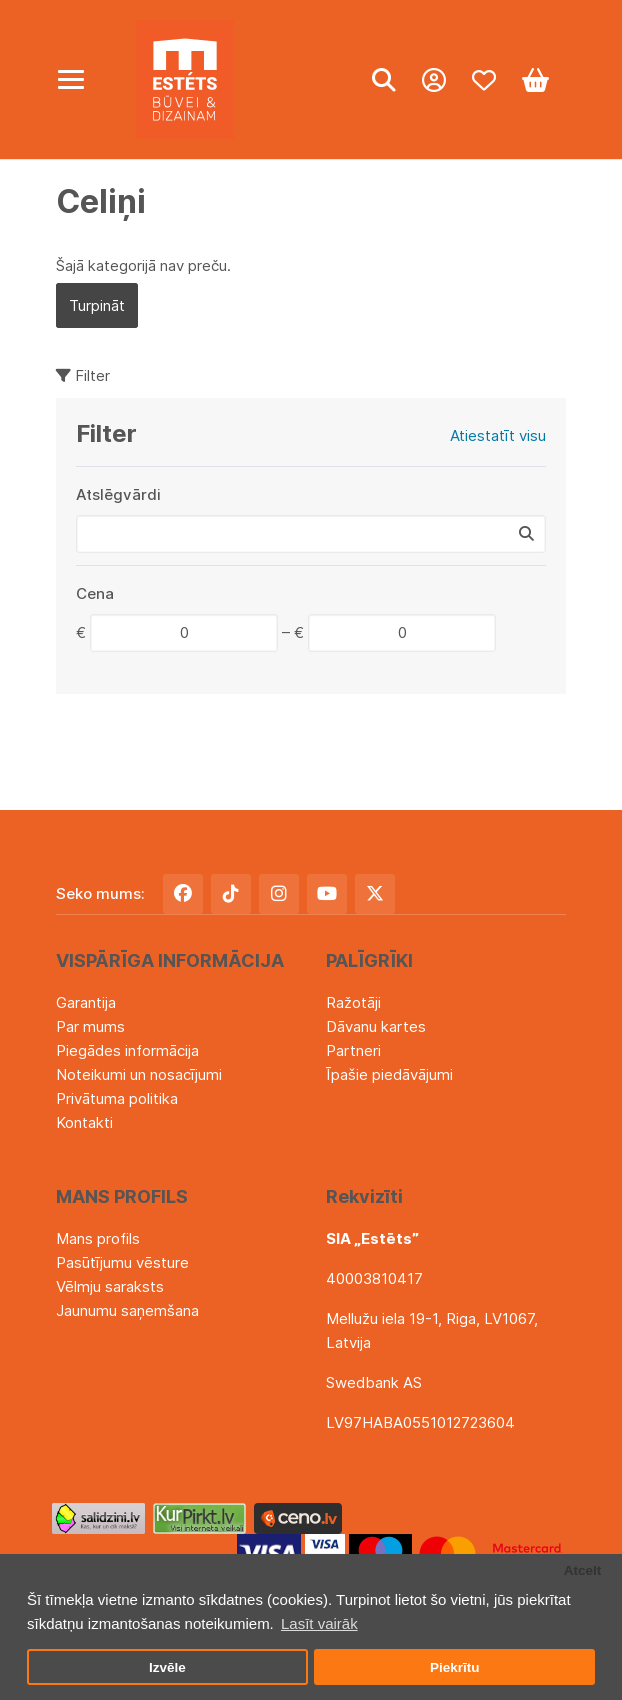  What do you see at coordinates (319, 1623) in the screenshot?
I see `Lasīt vairāk [button]` at bounding box center [319, 1623].